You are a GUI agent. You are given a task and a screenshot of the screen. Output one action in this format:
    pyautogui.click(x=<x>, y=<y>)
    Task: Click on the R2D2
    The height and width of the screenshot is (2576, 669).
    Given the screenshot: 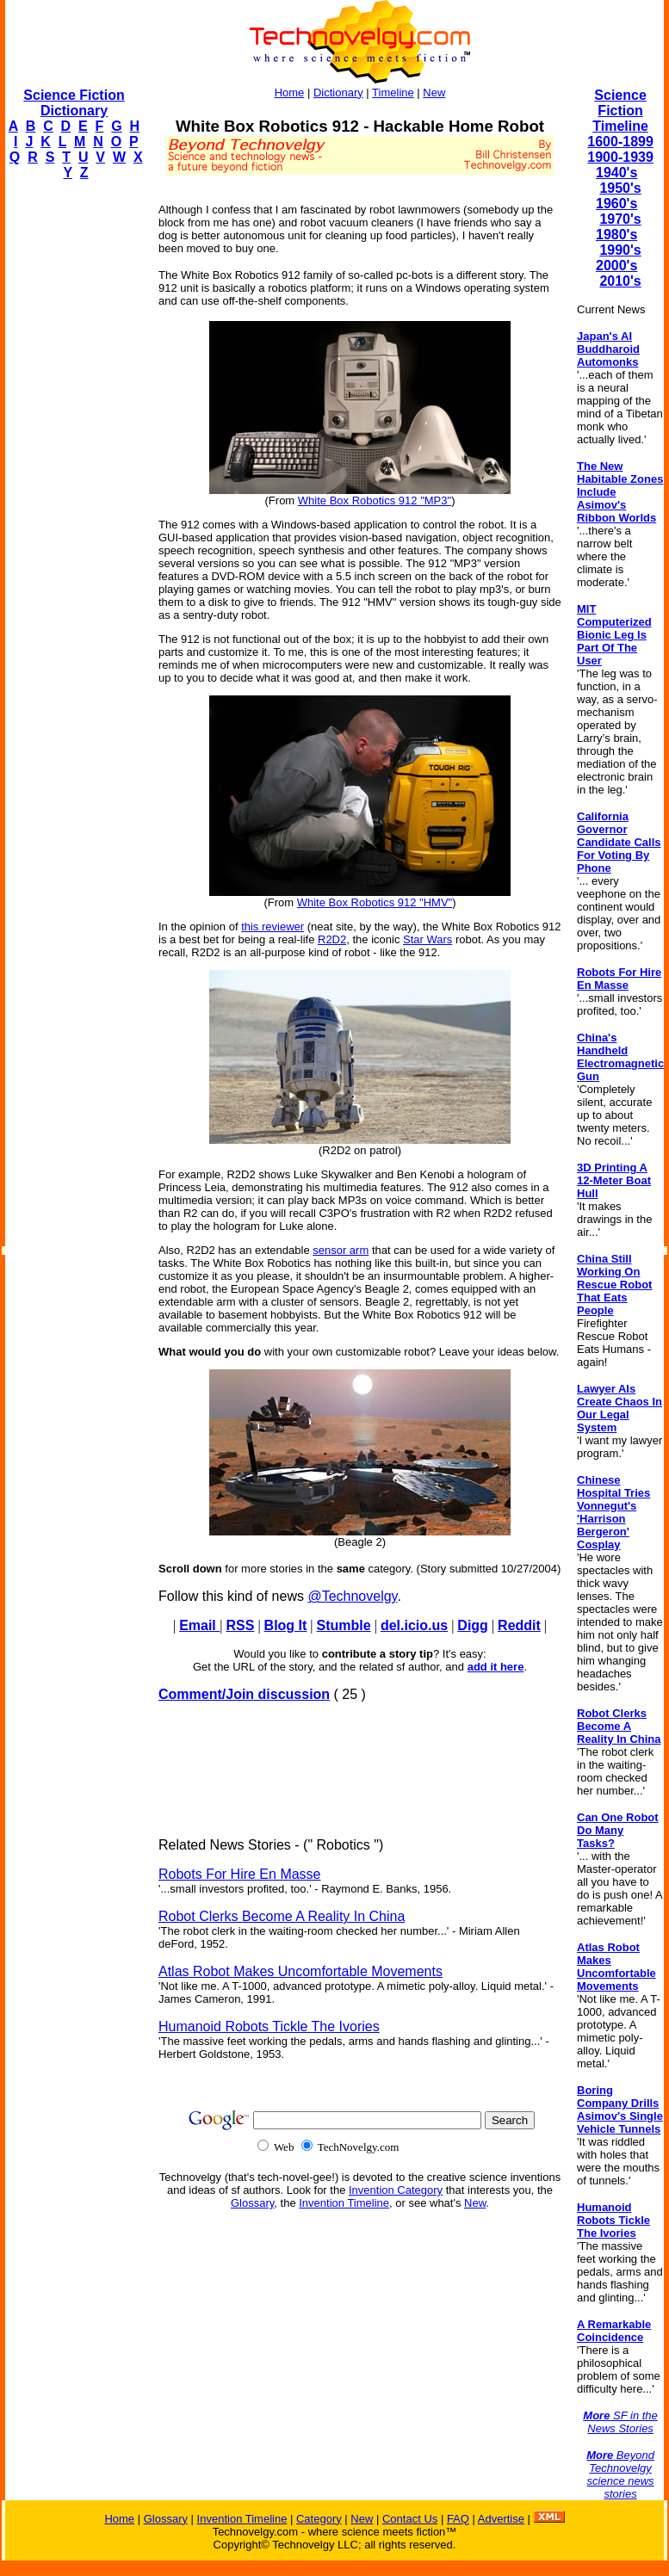 What is the action you would take?
    pyautogui.click(x=332, y=939)
    